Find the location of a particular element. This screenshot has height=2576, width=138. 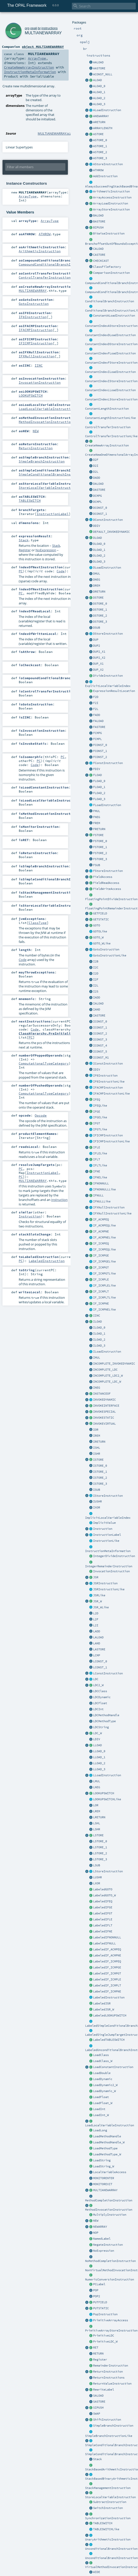

FREM is located at coordinates (96, 823).